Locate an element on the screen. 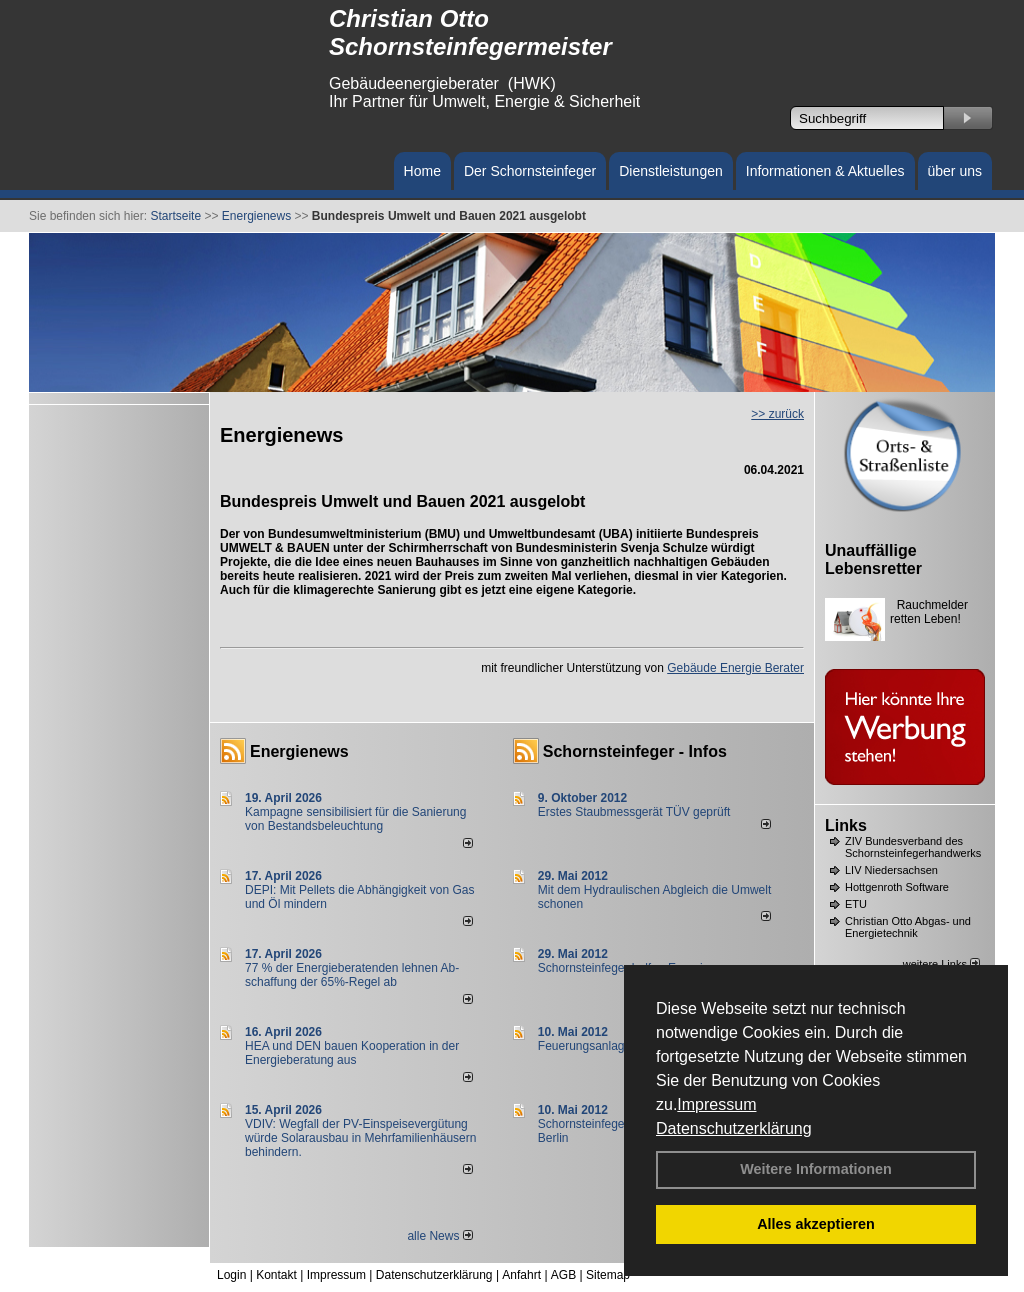 This screenshot has width=1024, height=1292. Dienstleistungen is located at coordinates (671, 171).